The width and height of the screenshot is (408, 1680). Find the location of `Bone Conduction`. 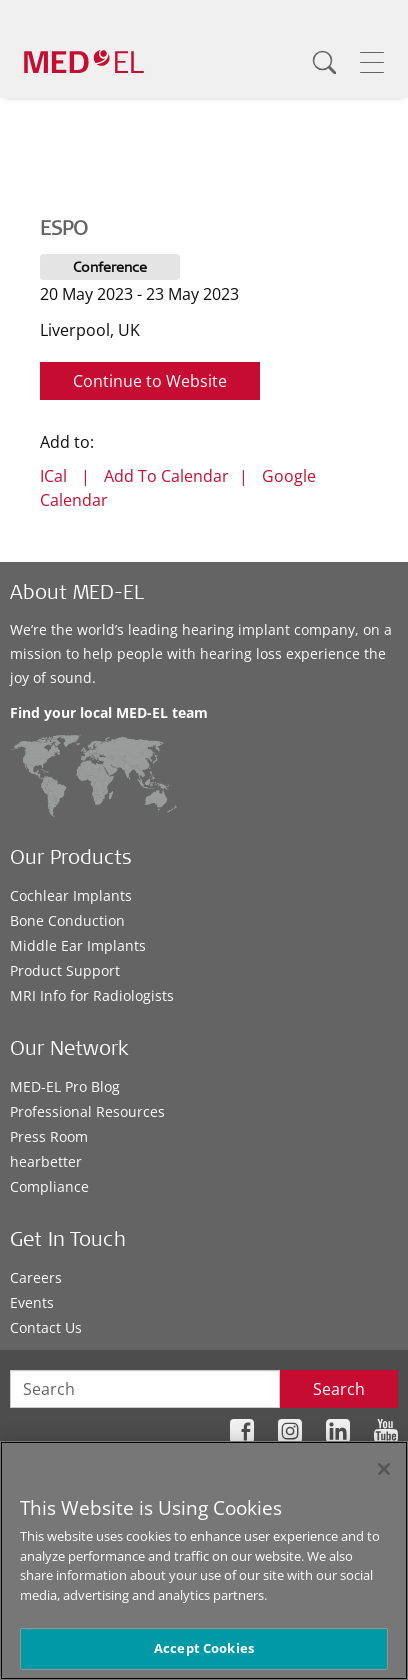

Bone Conduction is located at coordinates (67, 920).